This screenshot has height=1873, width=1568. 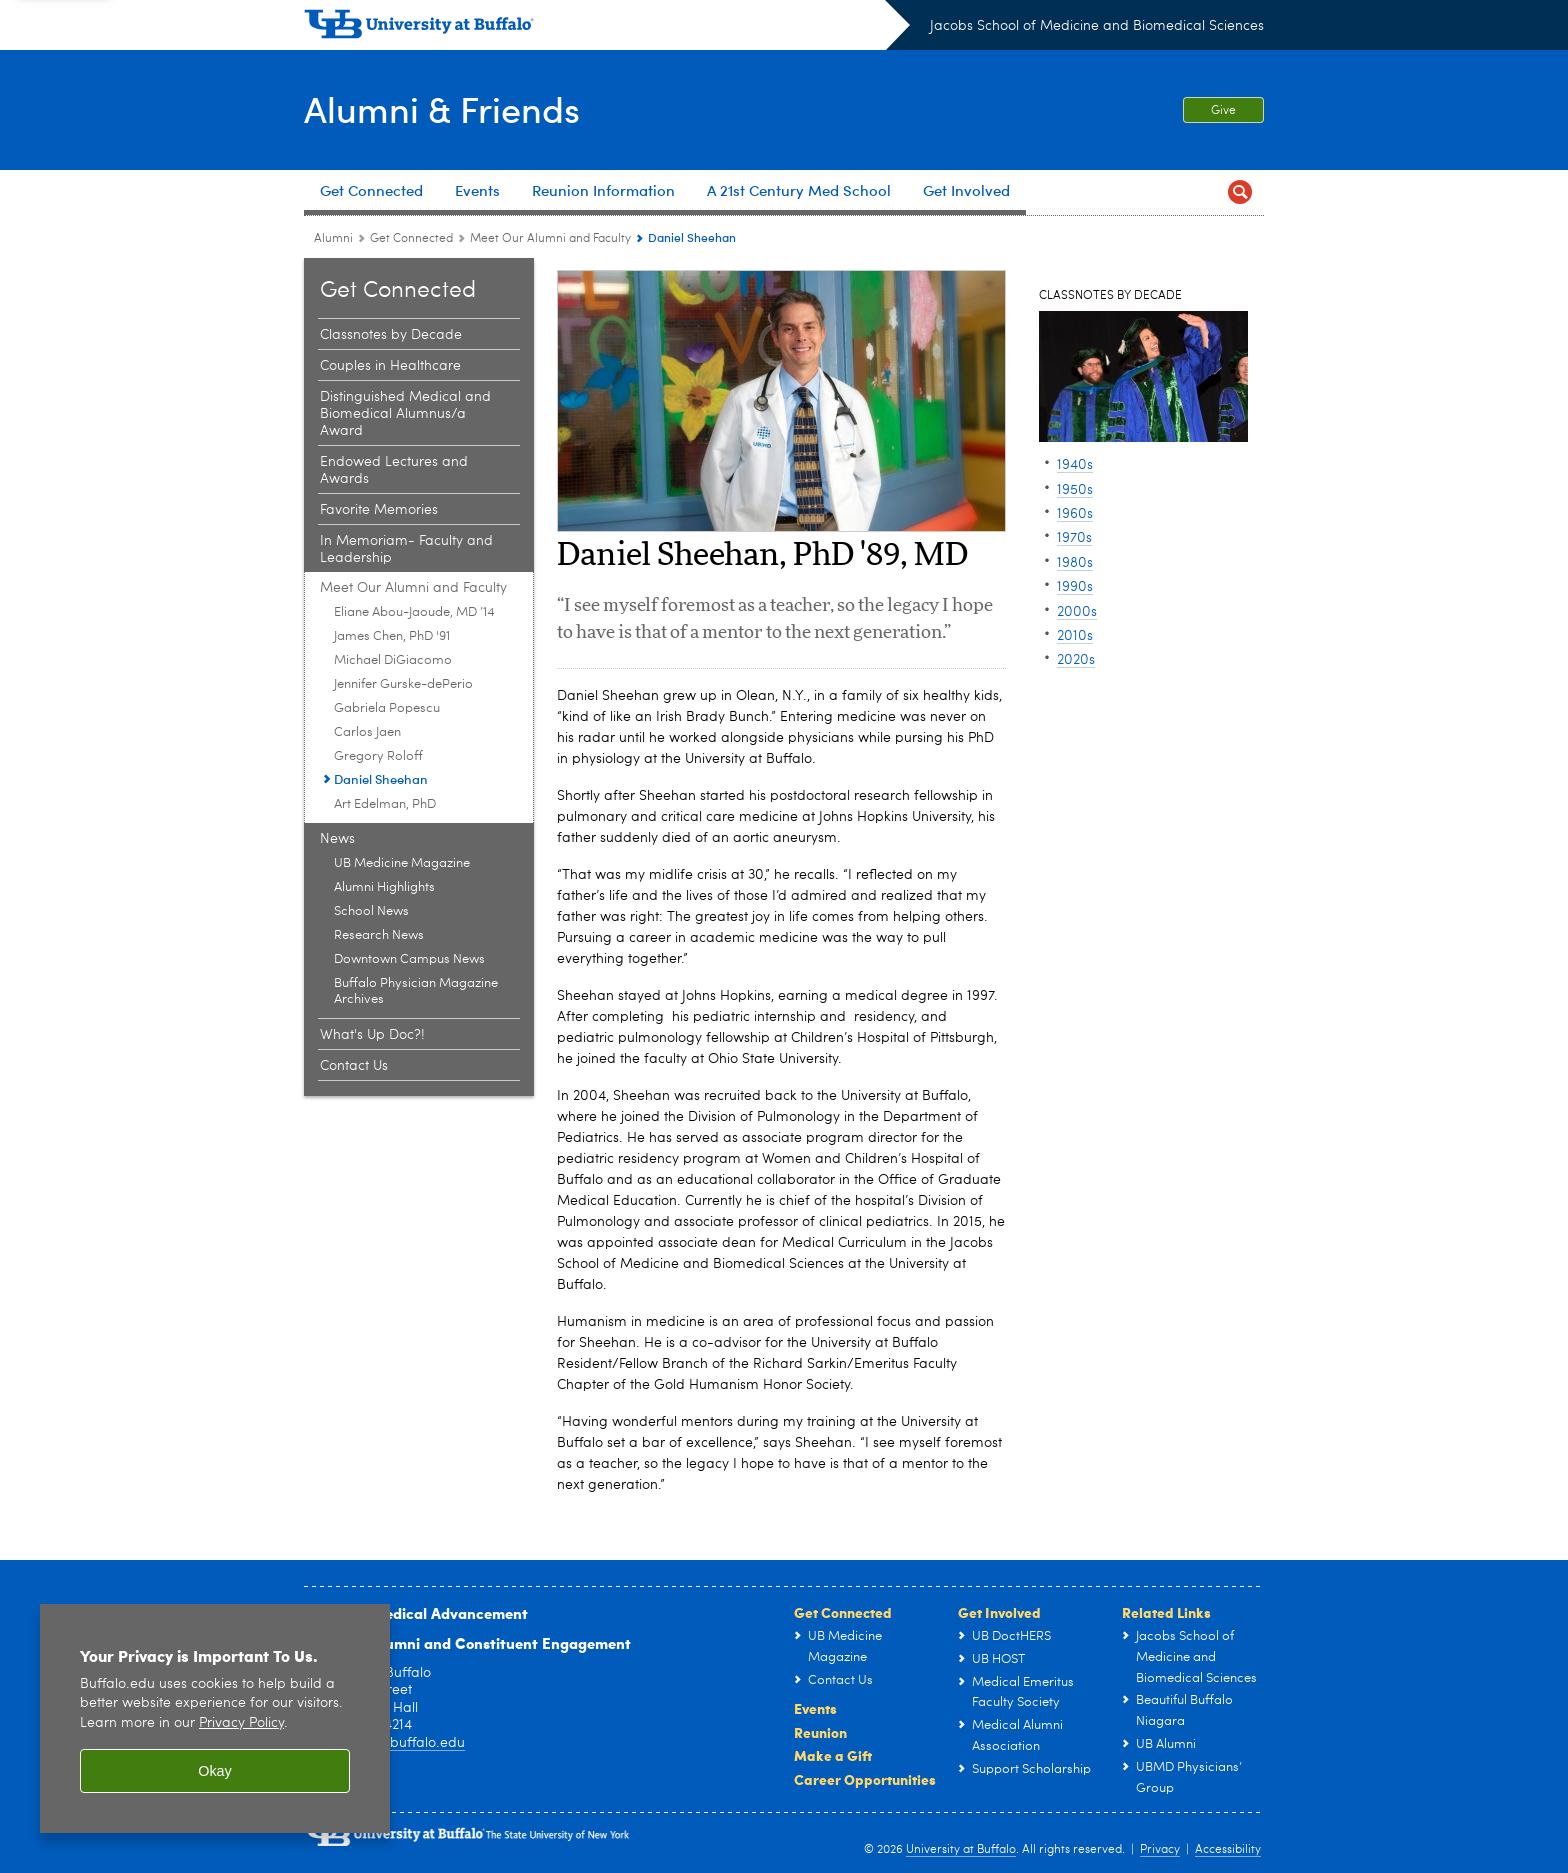 I want to click on 1970s, so click(x=1074, y=538).